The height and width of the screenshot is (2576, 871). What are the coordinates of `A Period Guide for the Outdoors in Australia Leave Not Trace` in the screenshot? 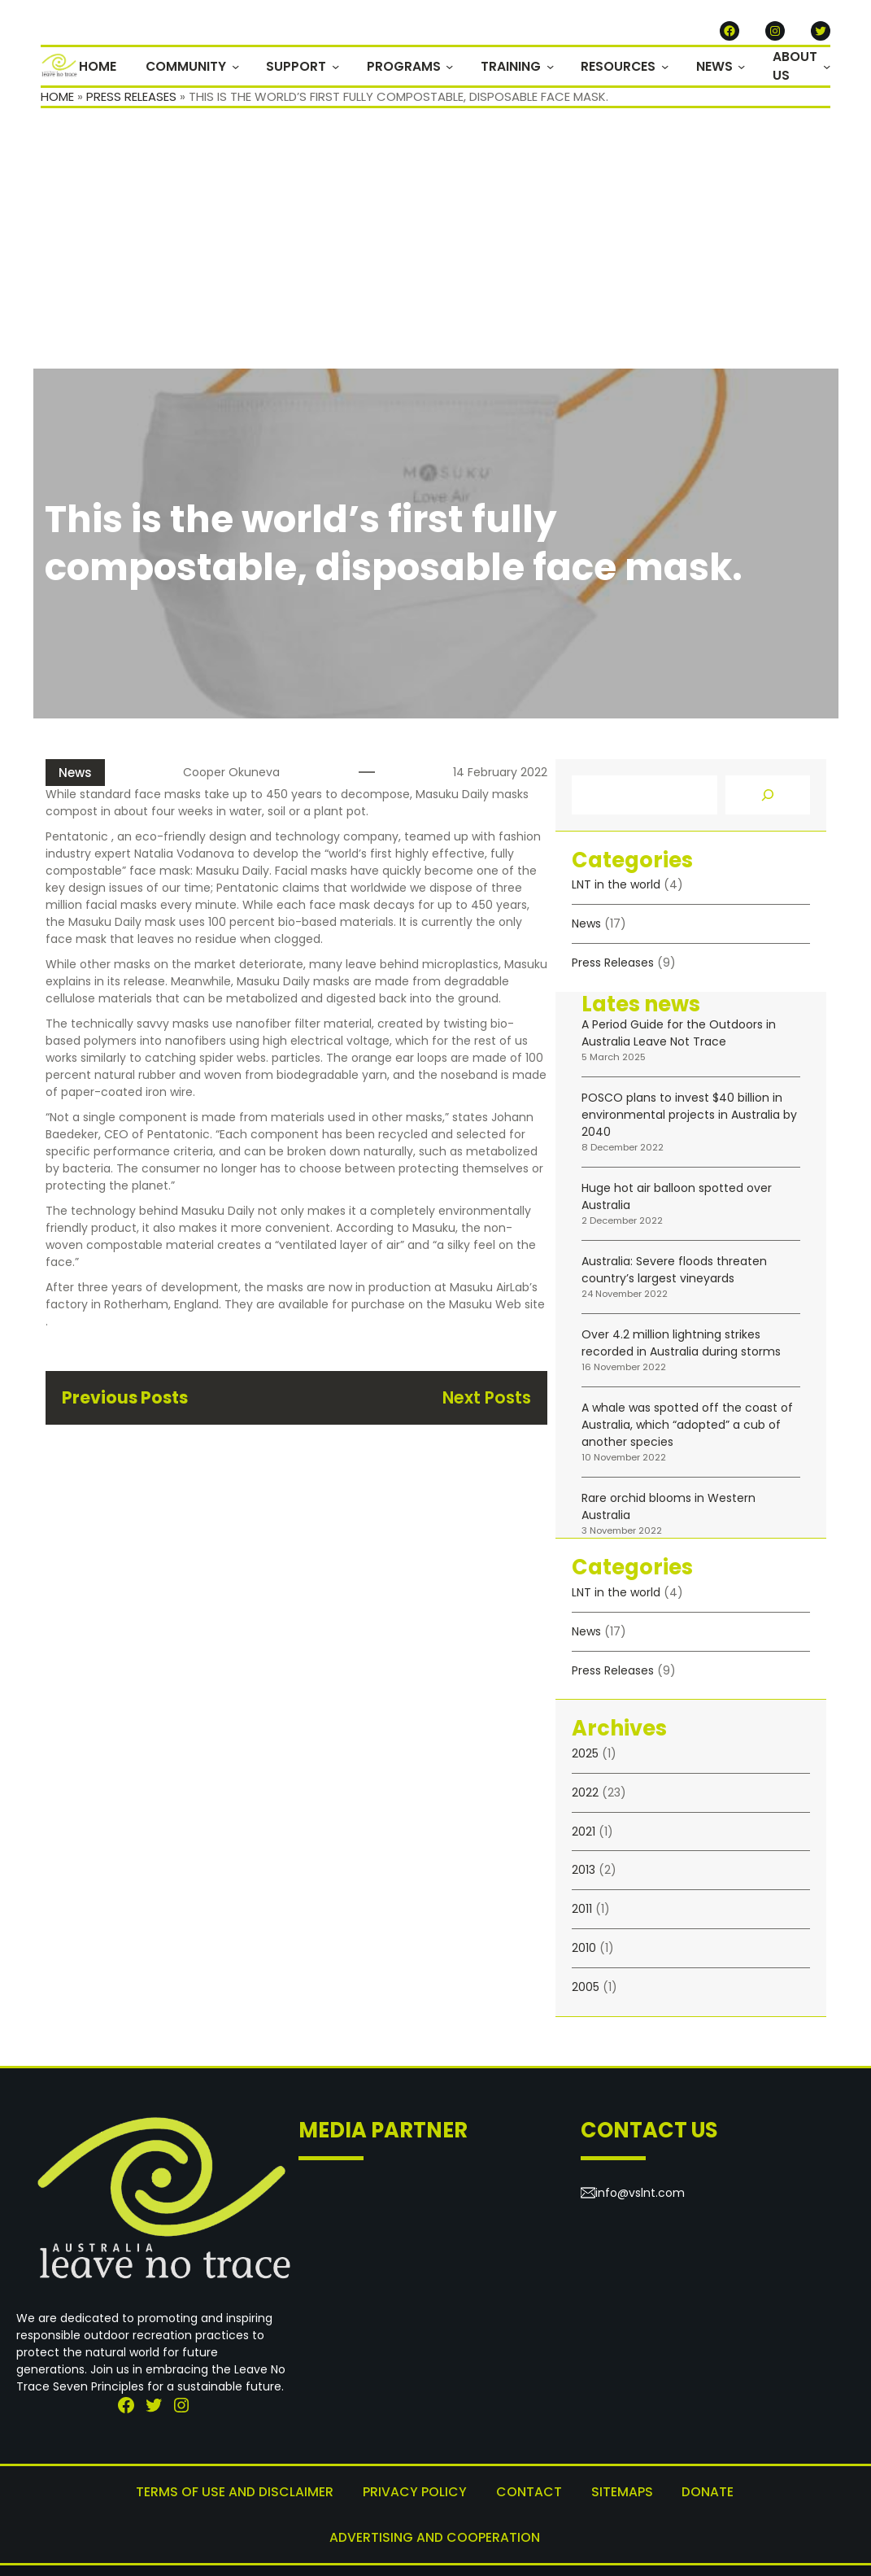 It's located at (678, 1038).